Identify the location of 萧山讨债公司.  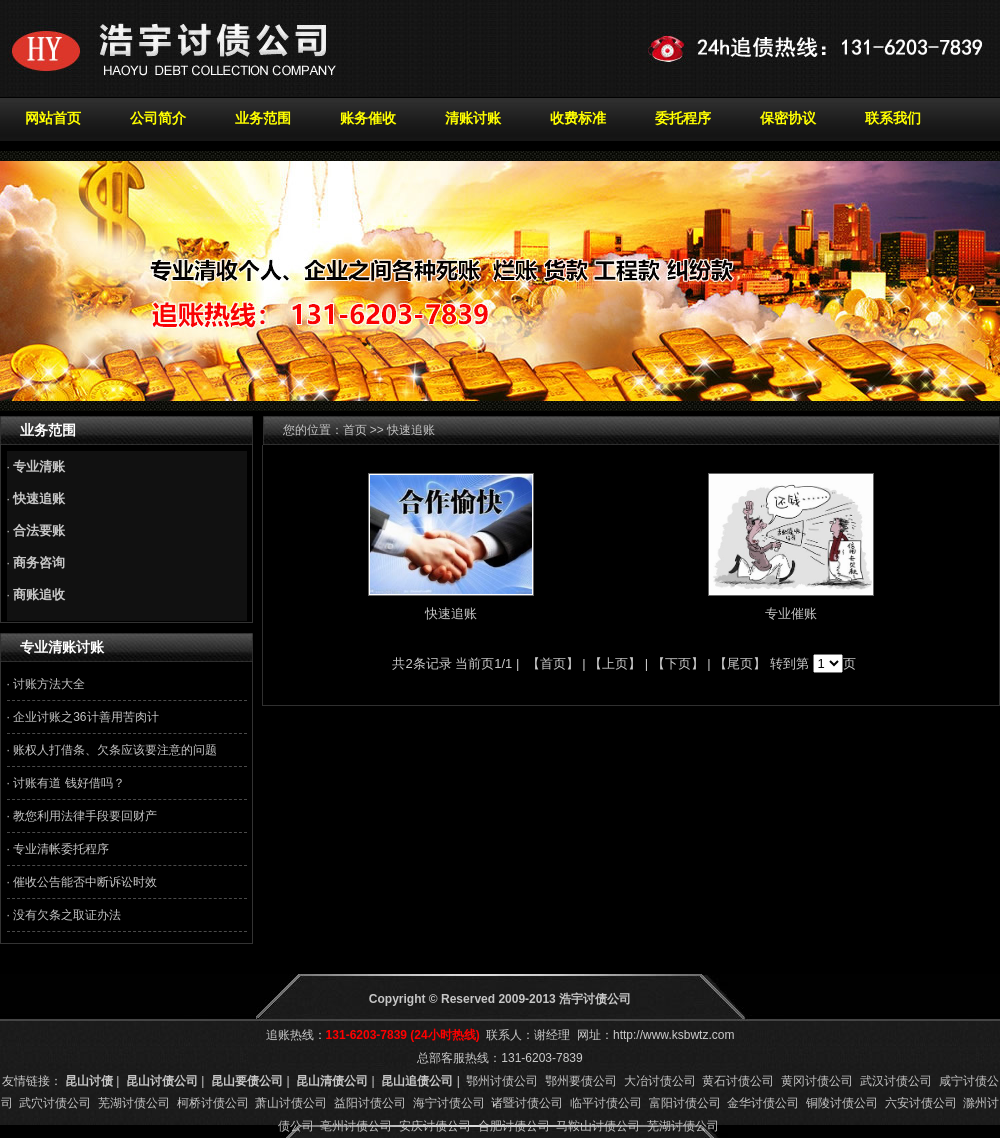
(291, 1103).